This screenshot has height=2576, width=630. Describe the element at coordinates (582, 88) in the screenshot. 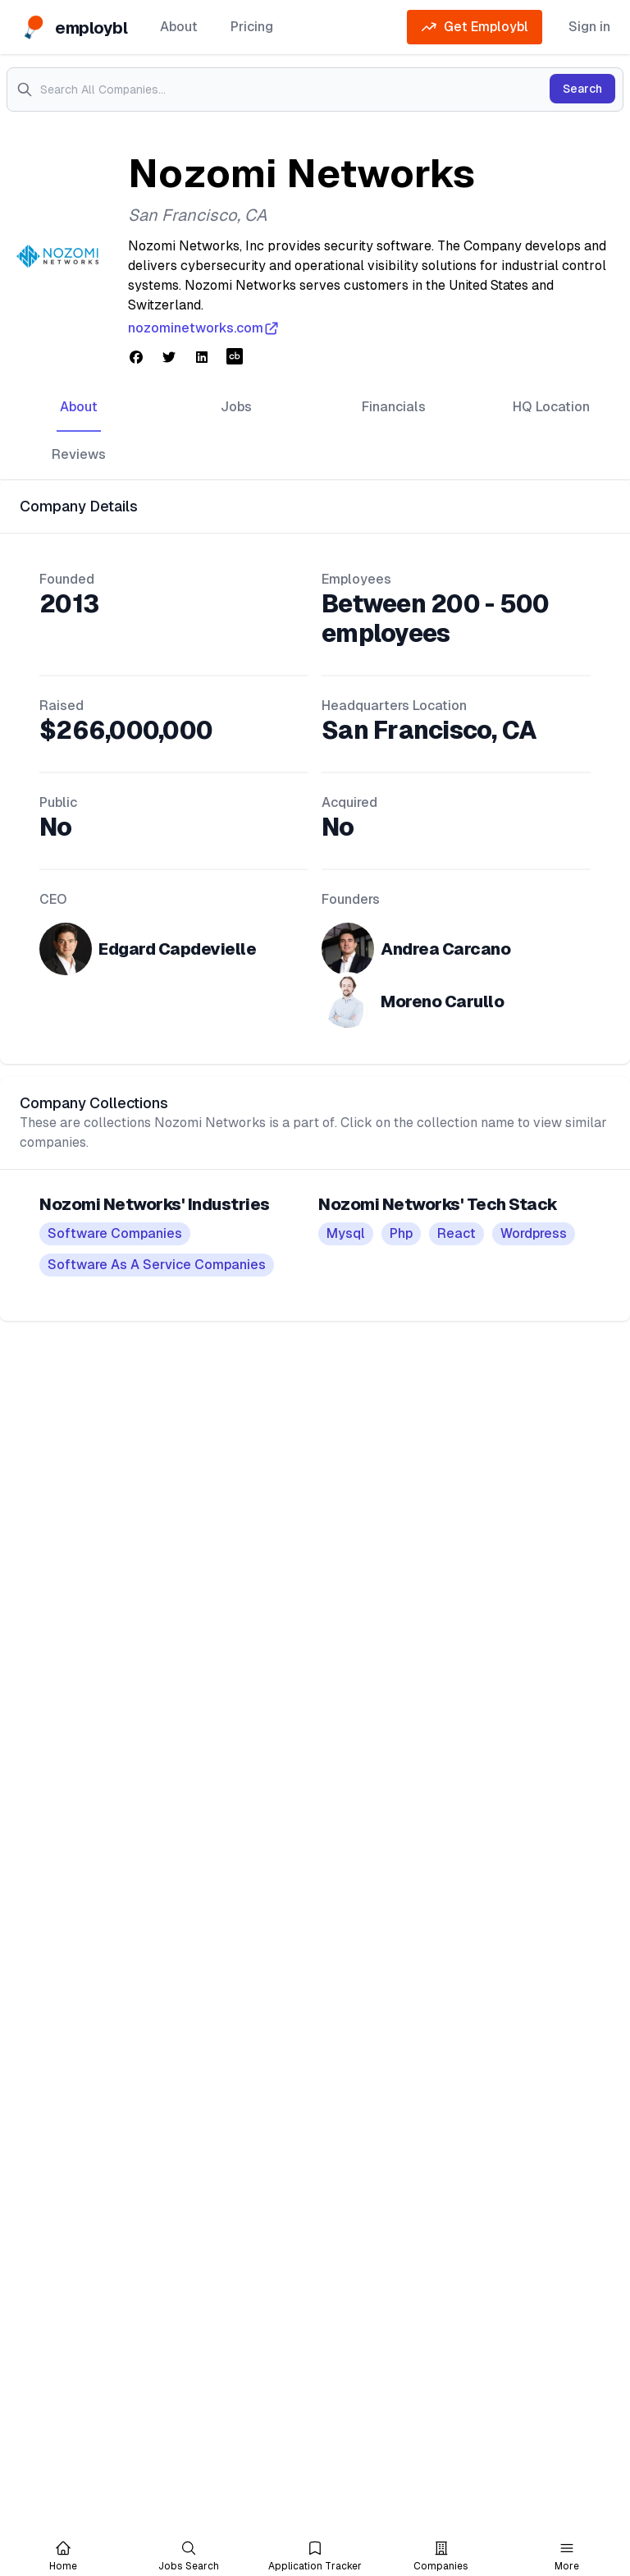

I see `Search` at that location.